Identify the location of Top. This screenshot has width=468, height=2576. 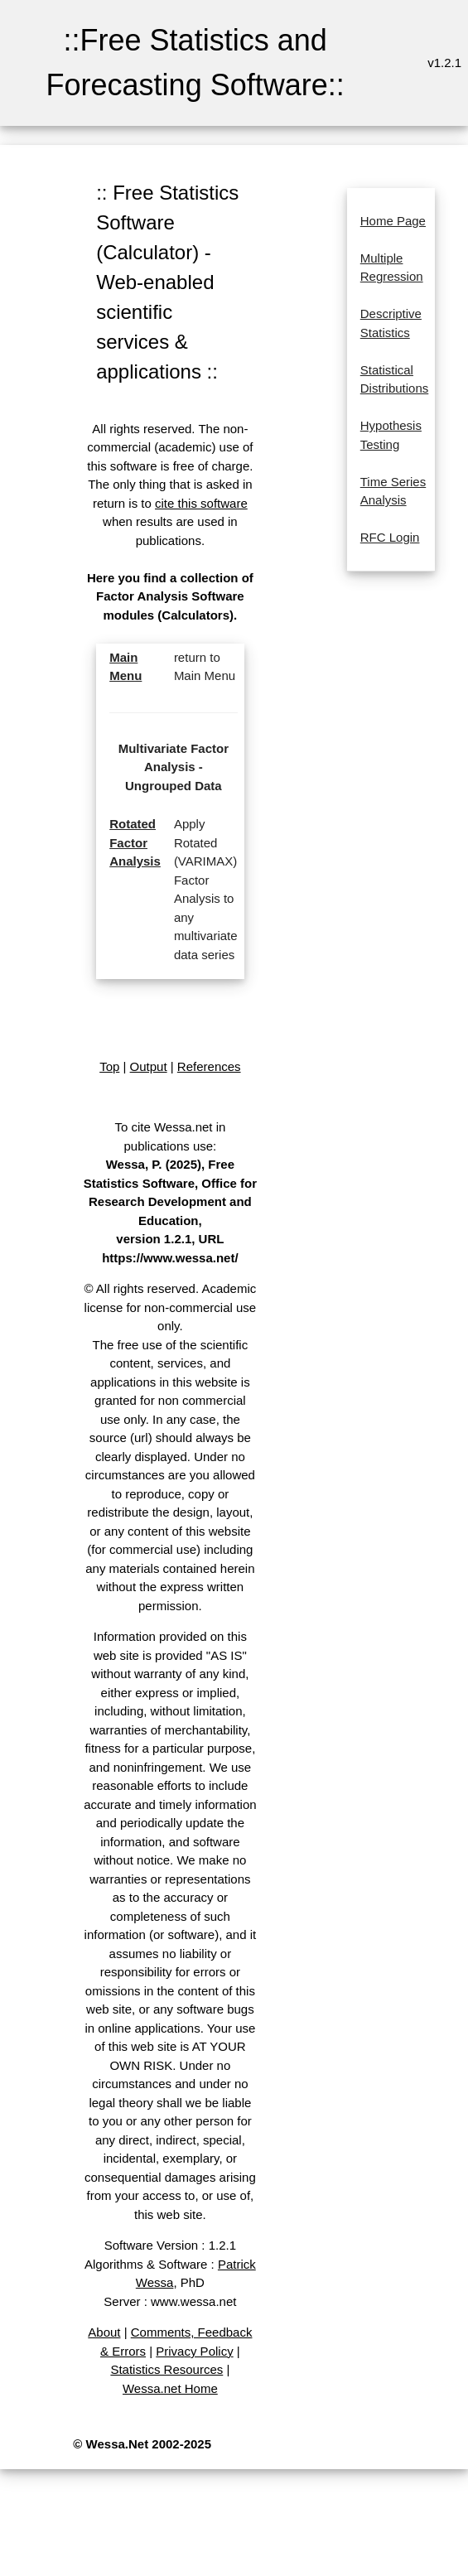
(109, 1066).